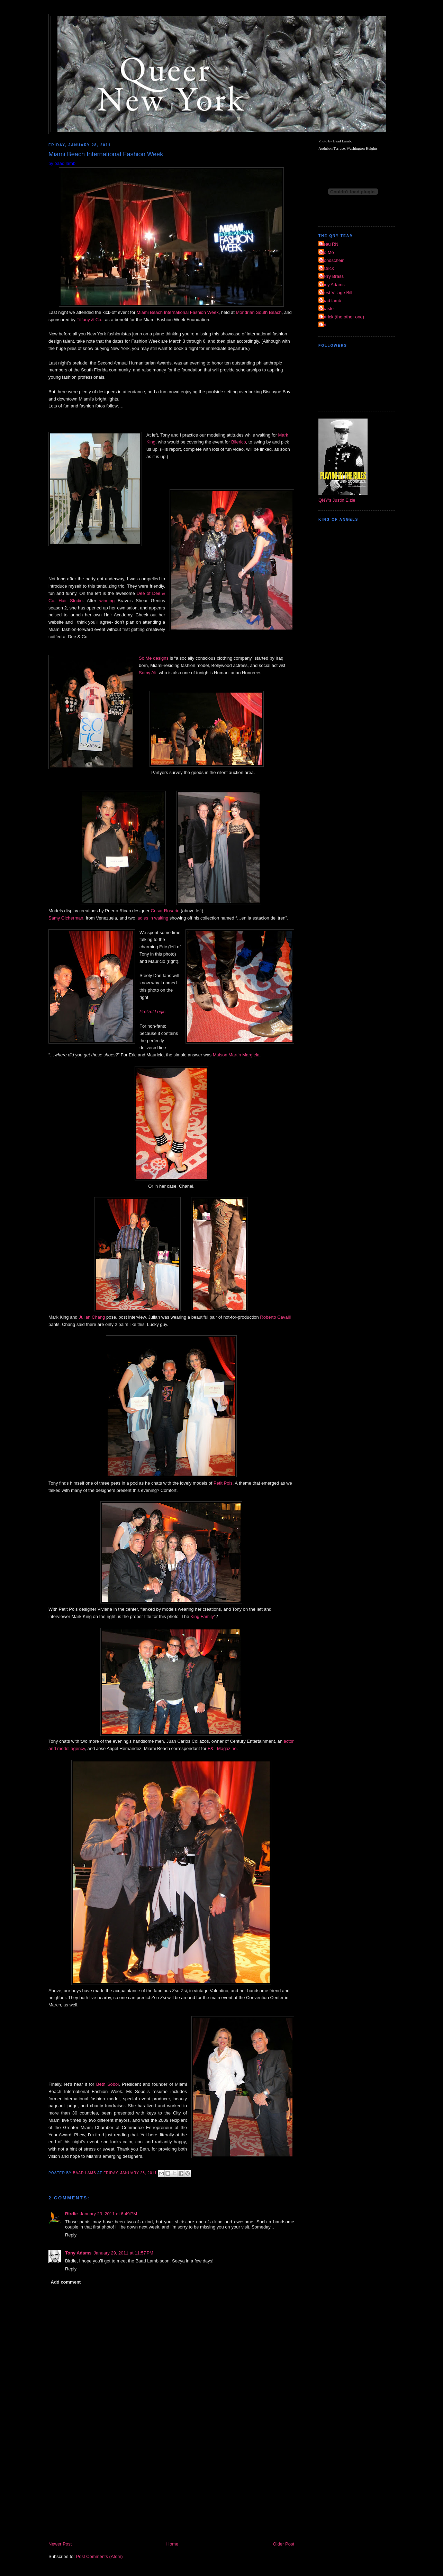 This screenshot has height=2576, width=443. Describe the element at coordinates (78, 2253) in the screenshot. I see `Tony Adams` at that location.